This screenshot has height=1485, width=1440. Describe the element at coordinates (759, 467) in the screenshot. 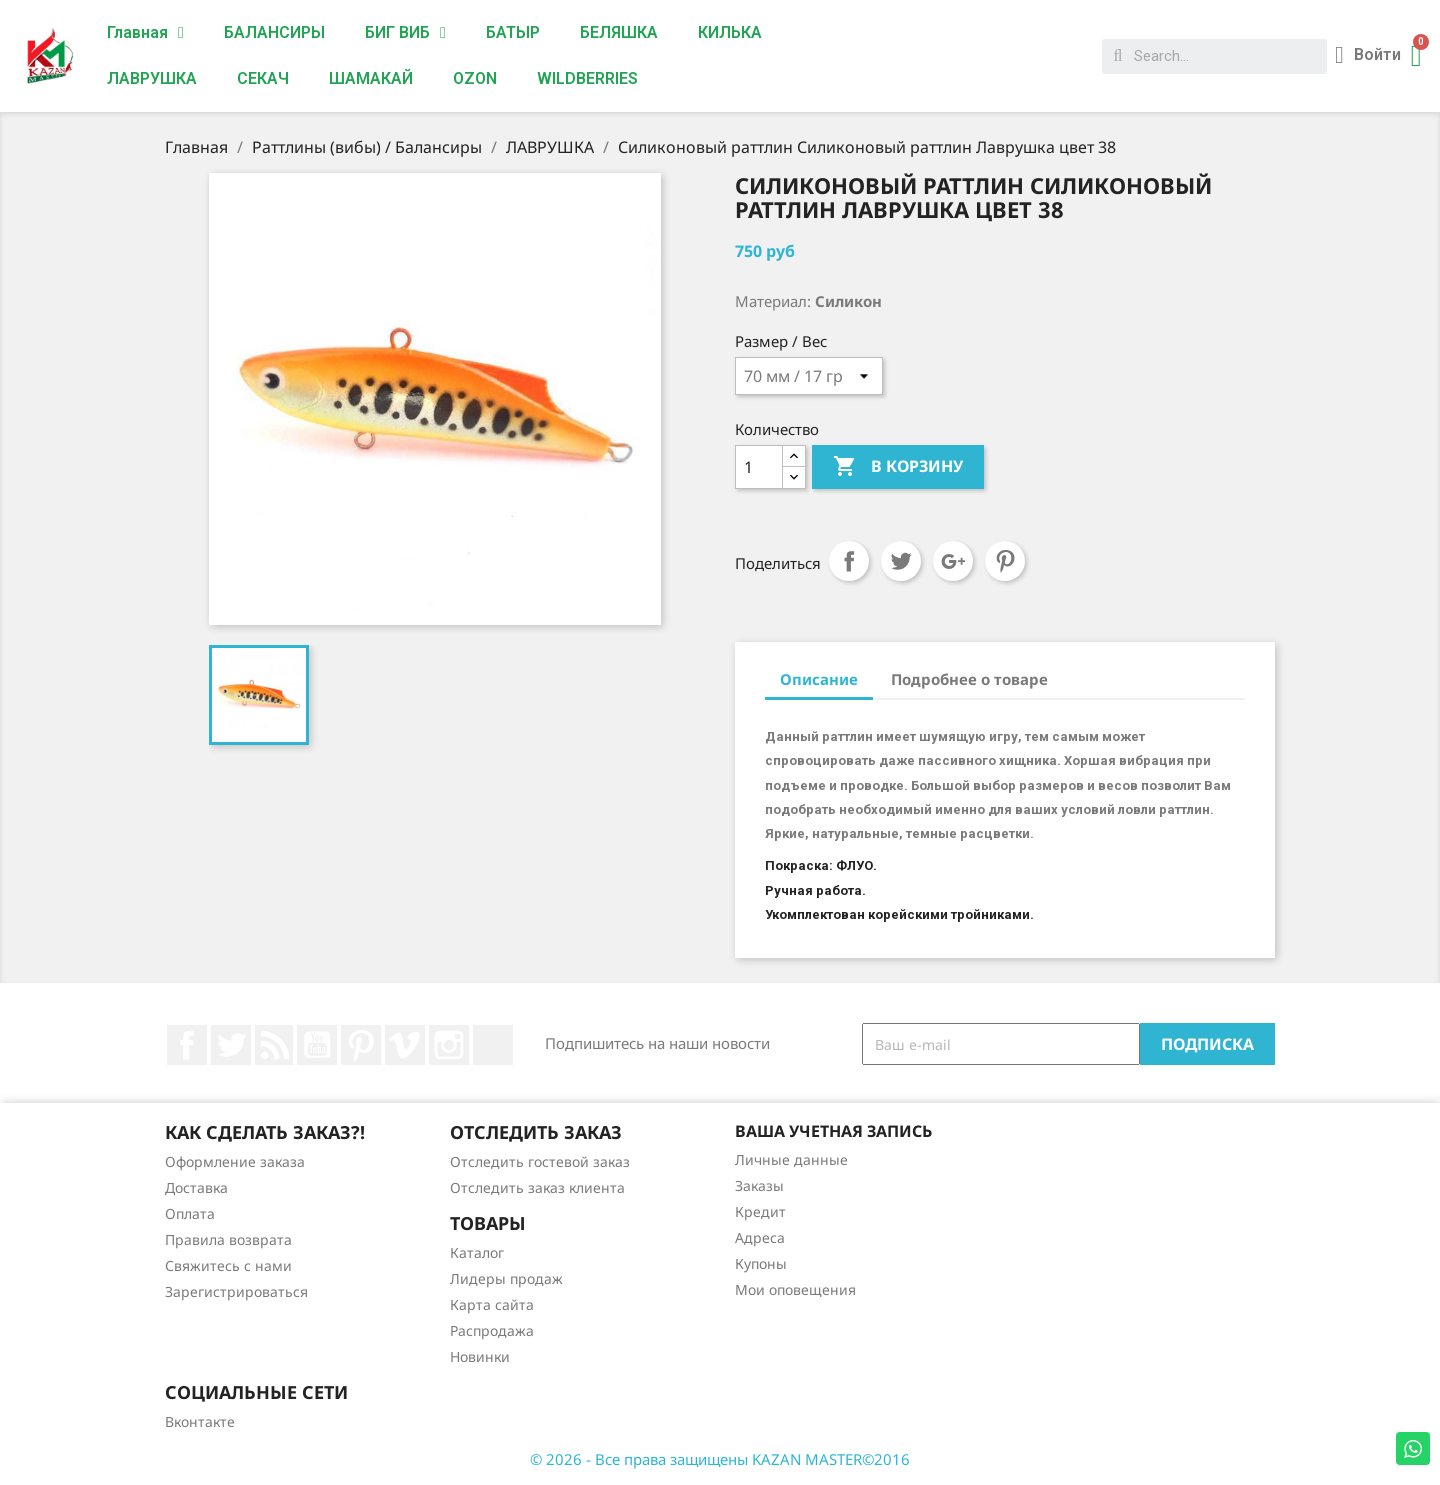

I see `[Количество]` at that location.